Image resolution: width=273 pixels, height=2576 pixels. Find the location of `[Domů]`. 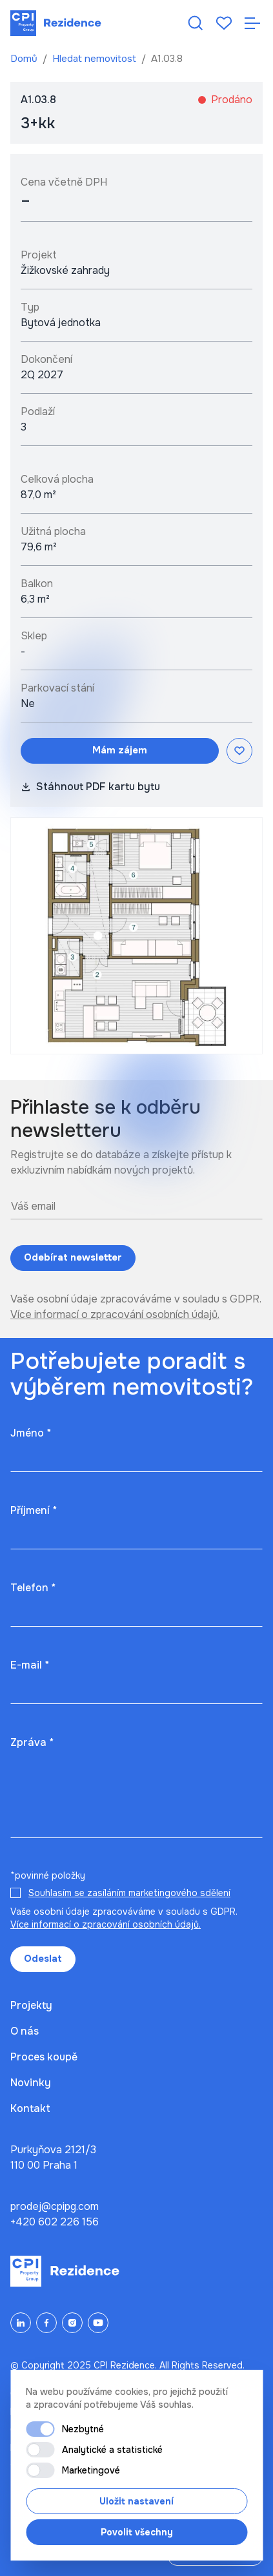

[Domů] is located at coordinates (55, 23).